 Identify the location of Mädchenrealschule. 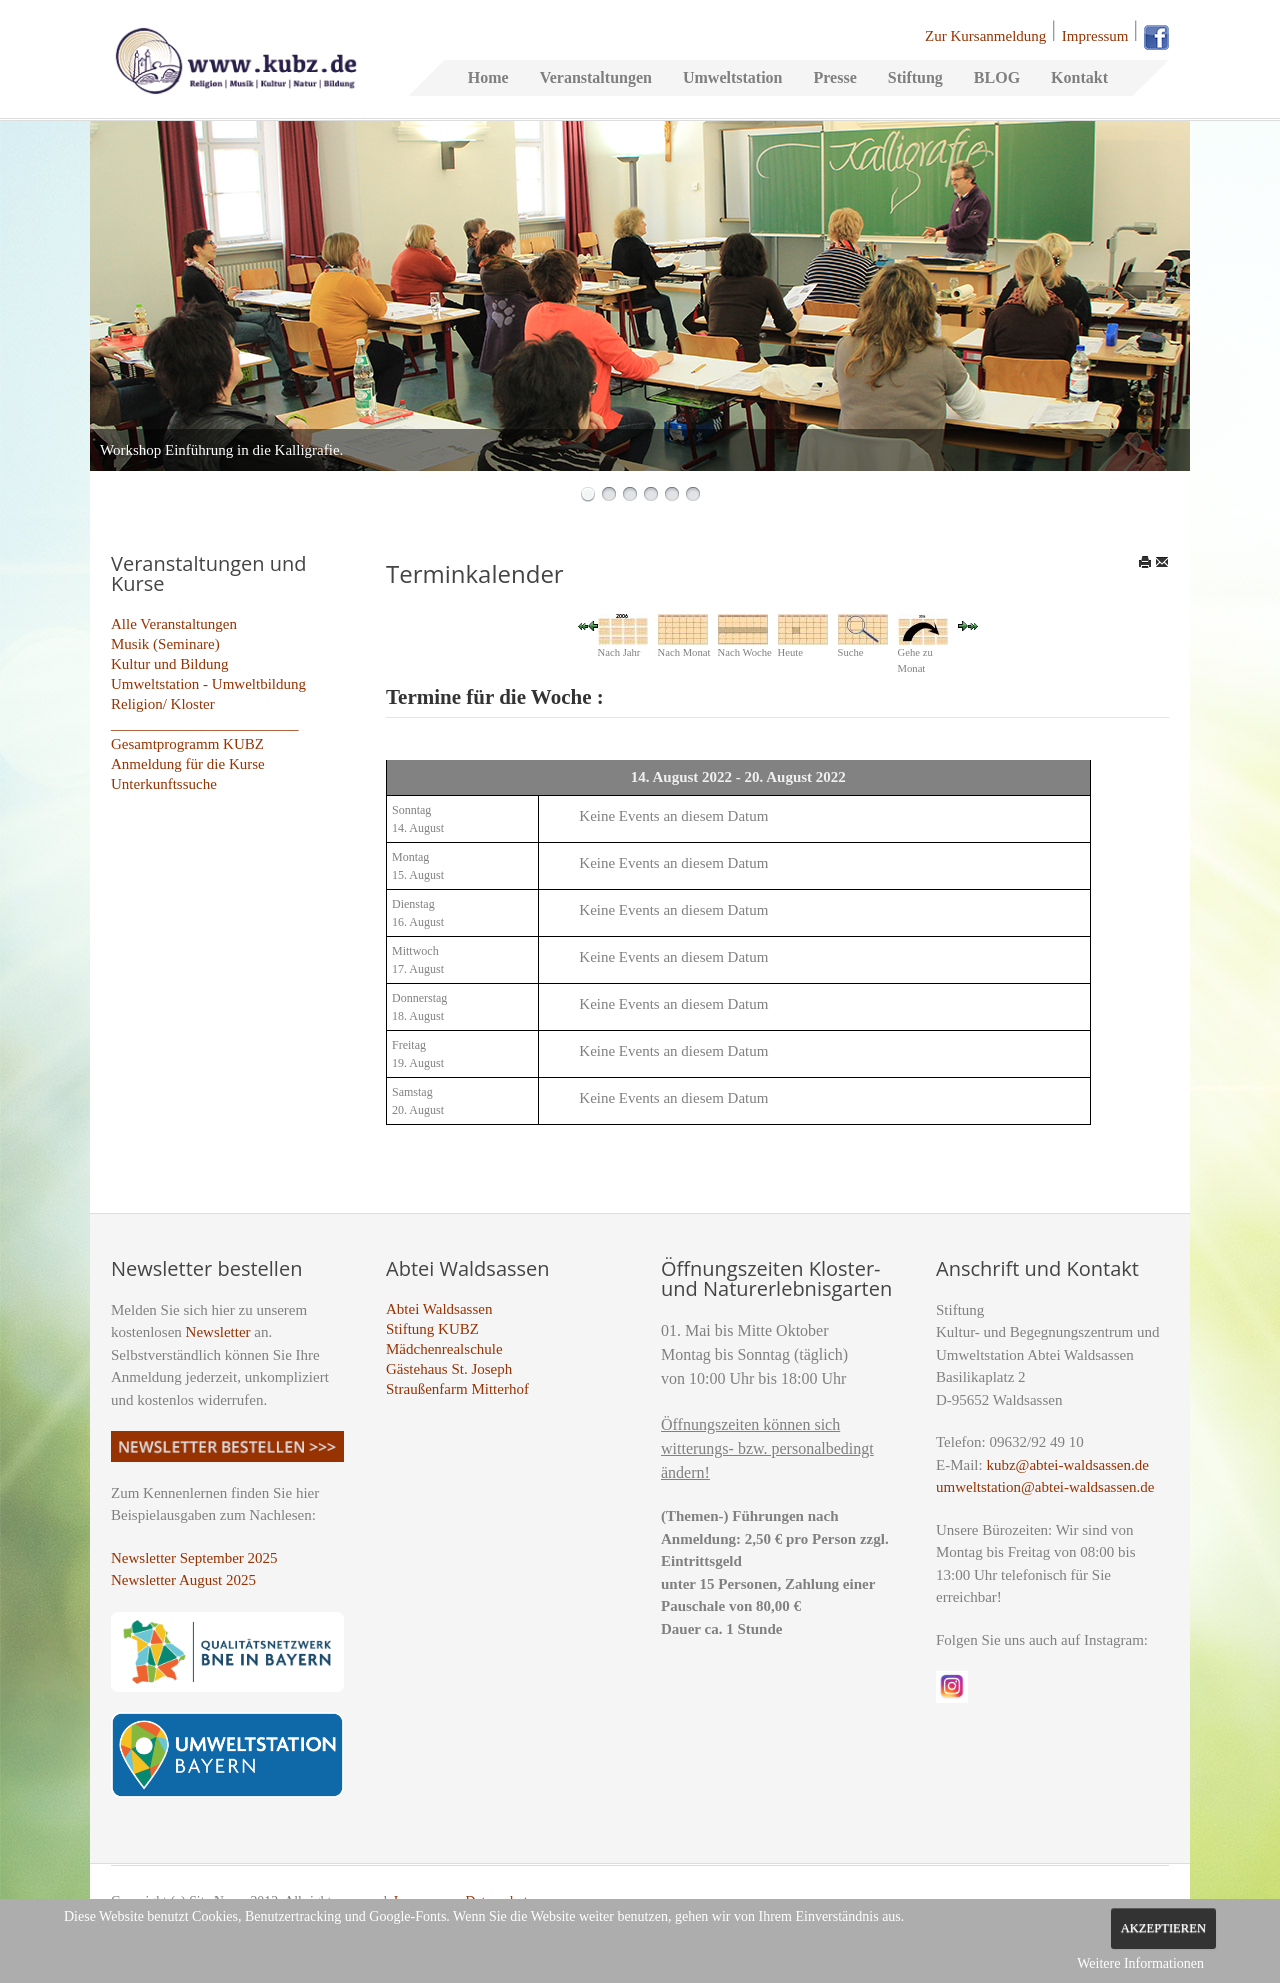
(444, 1349).